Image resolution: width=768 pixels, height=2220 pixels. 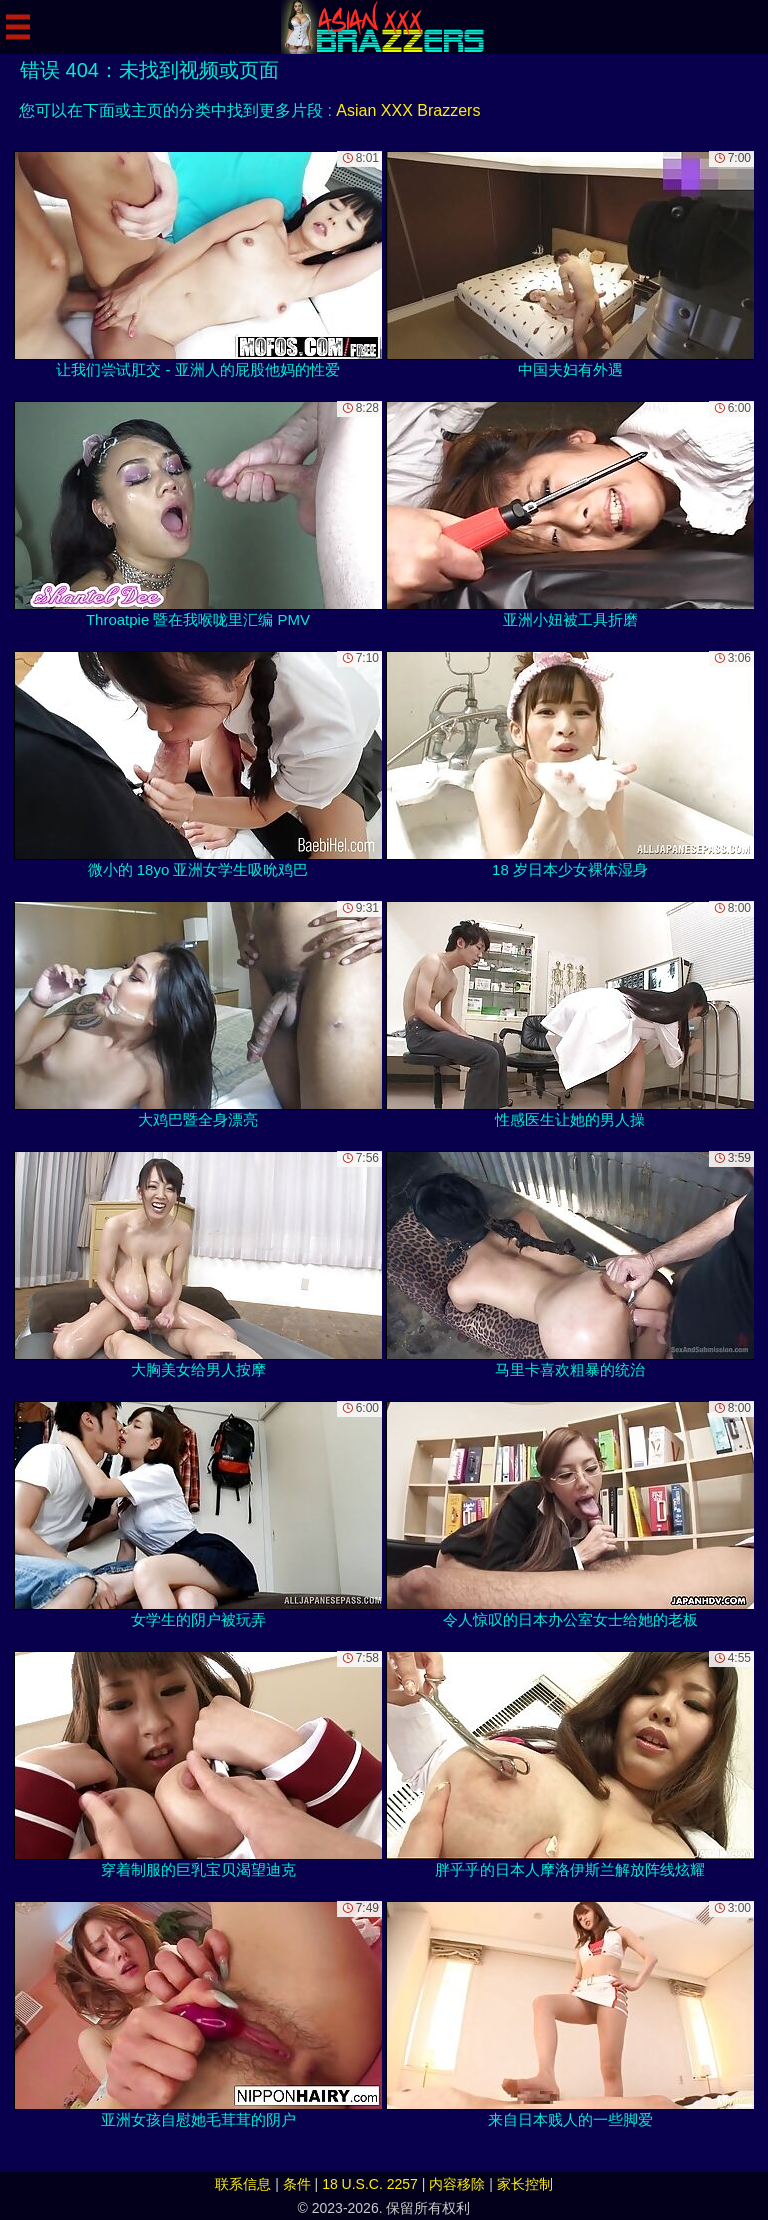 I want to click on [Mobile menu], so click(x=18, y=27).